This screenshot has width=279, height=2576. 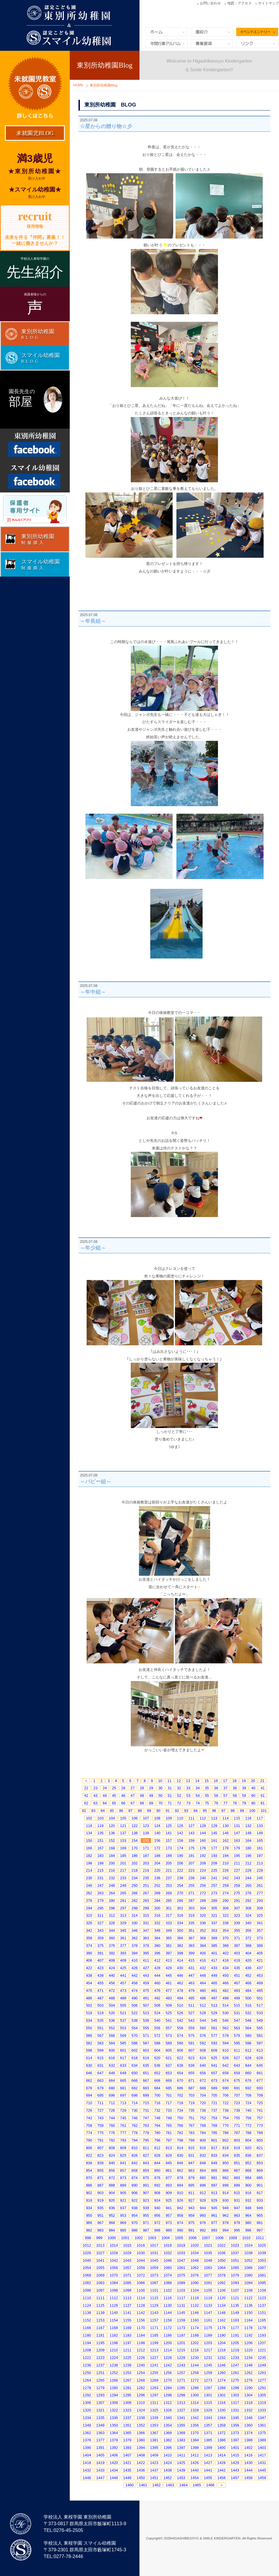 I want to click on 464, so click(x=203, y=1983).